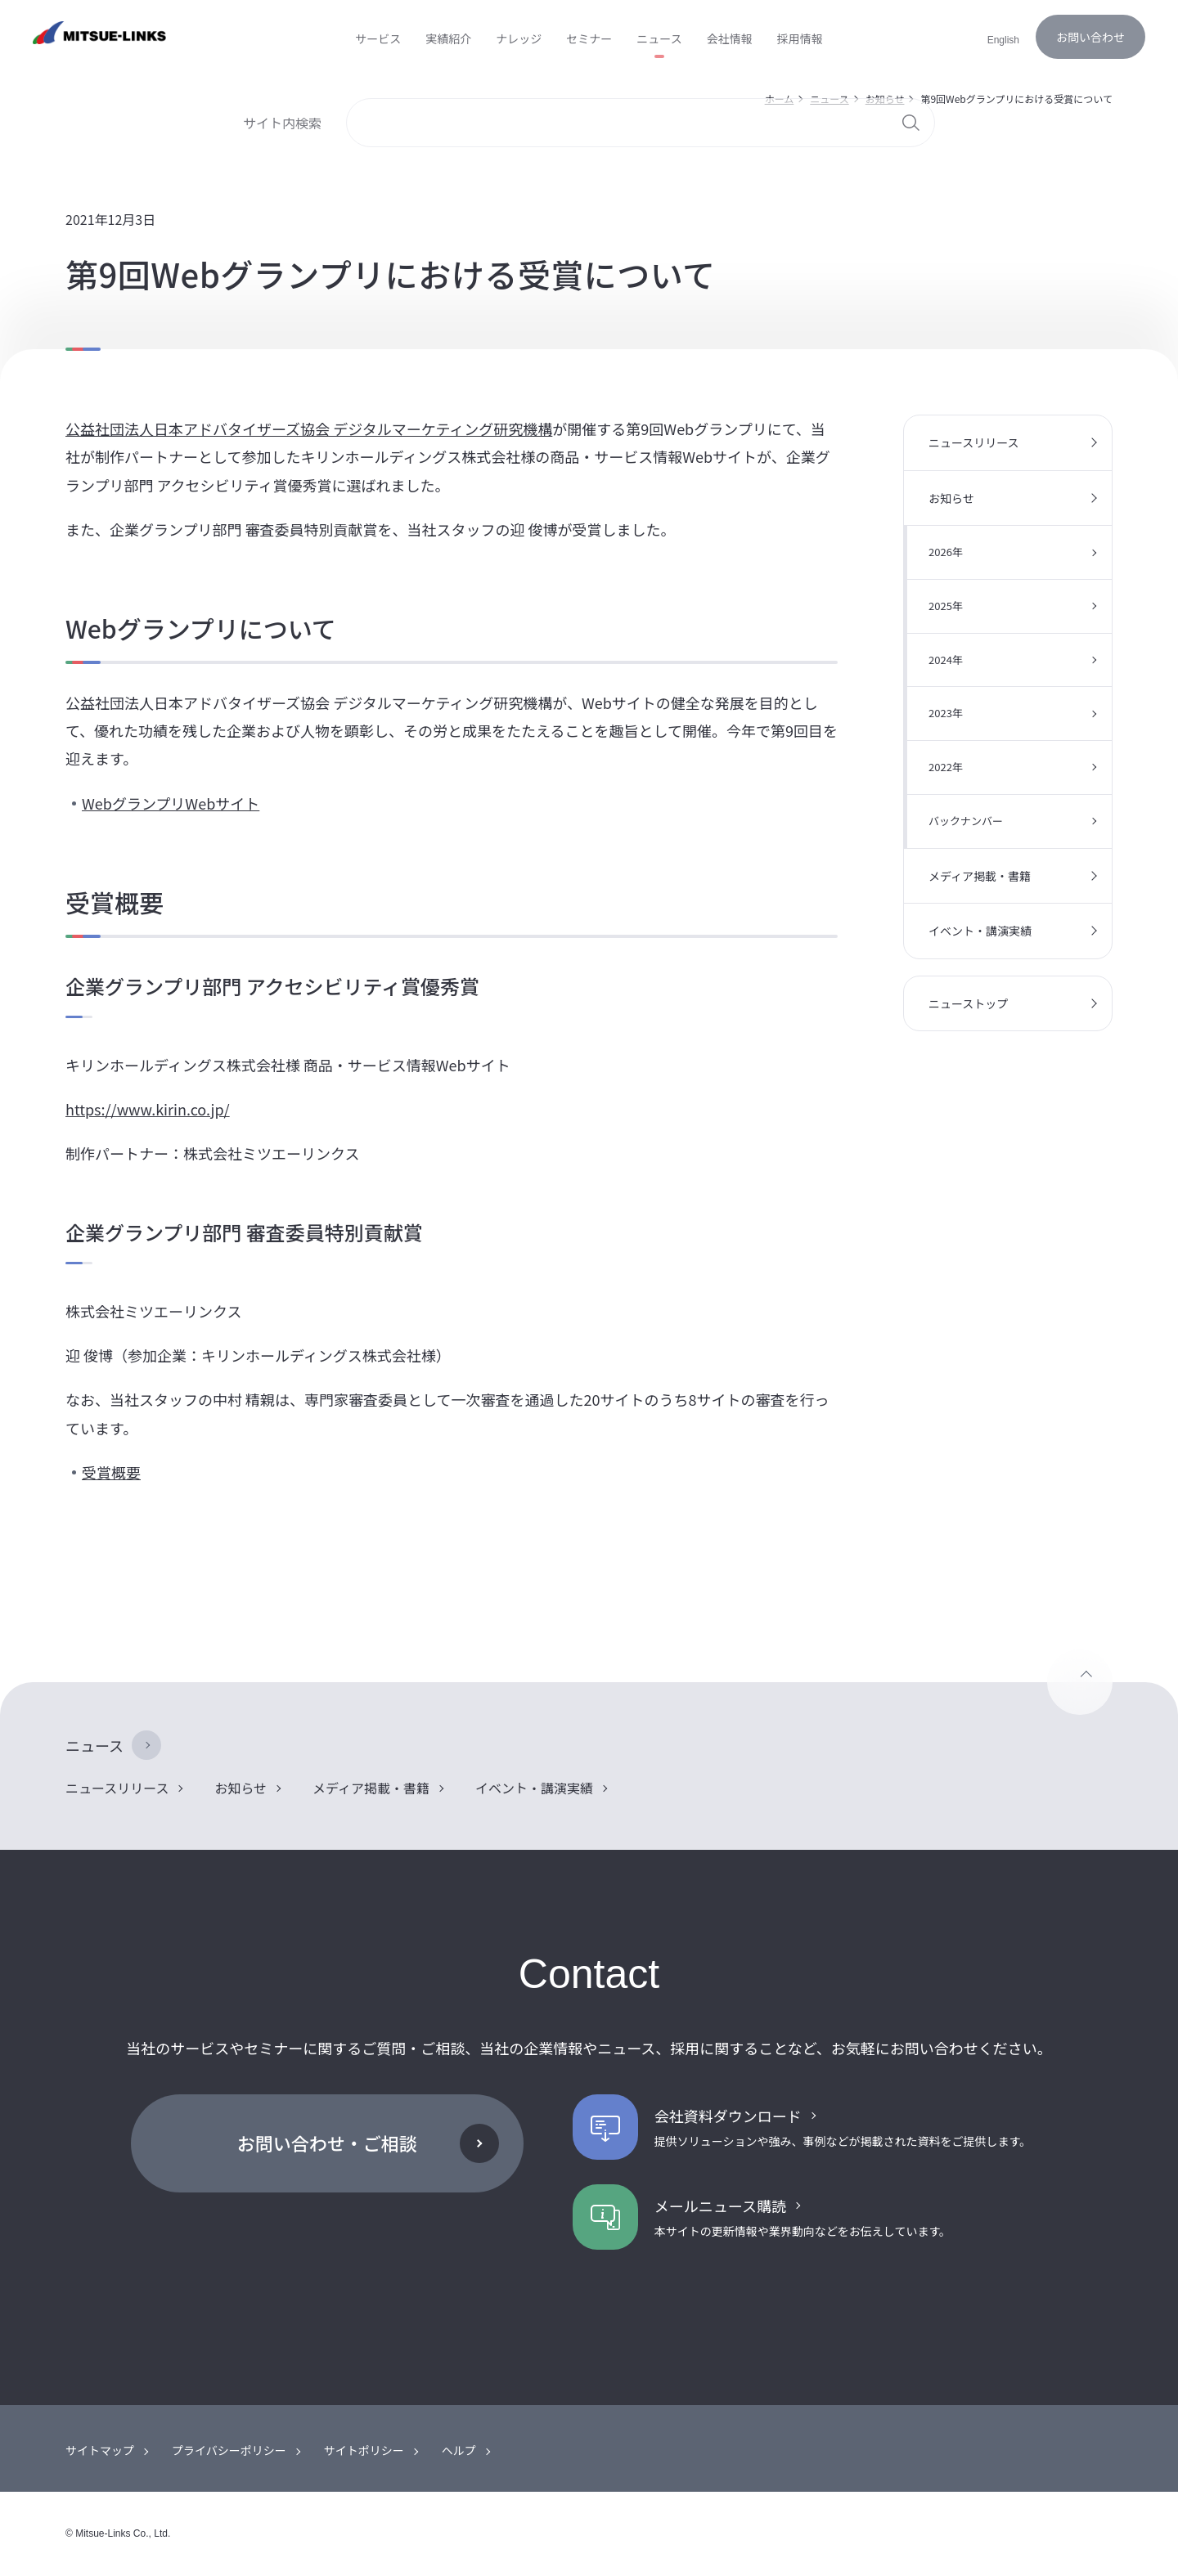 Image resolution: width=1178 pixels, height=2576 pixels. I want to click on ニュースリリース, so click(973, 442).